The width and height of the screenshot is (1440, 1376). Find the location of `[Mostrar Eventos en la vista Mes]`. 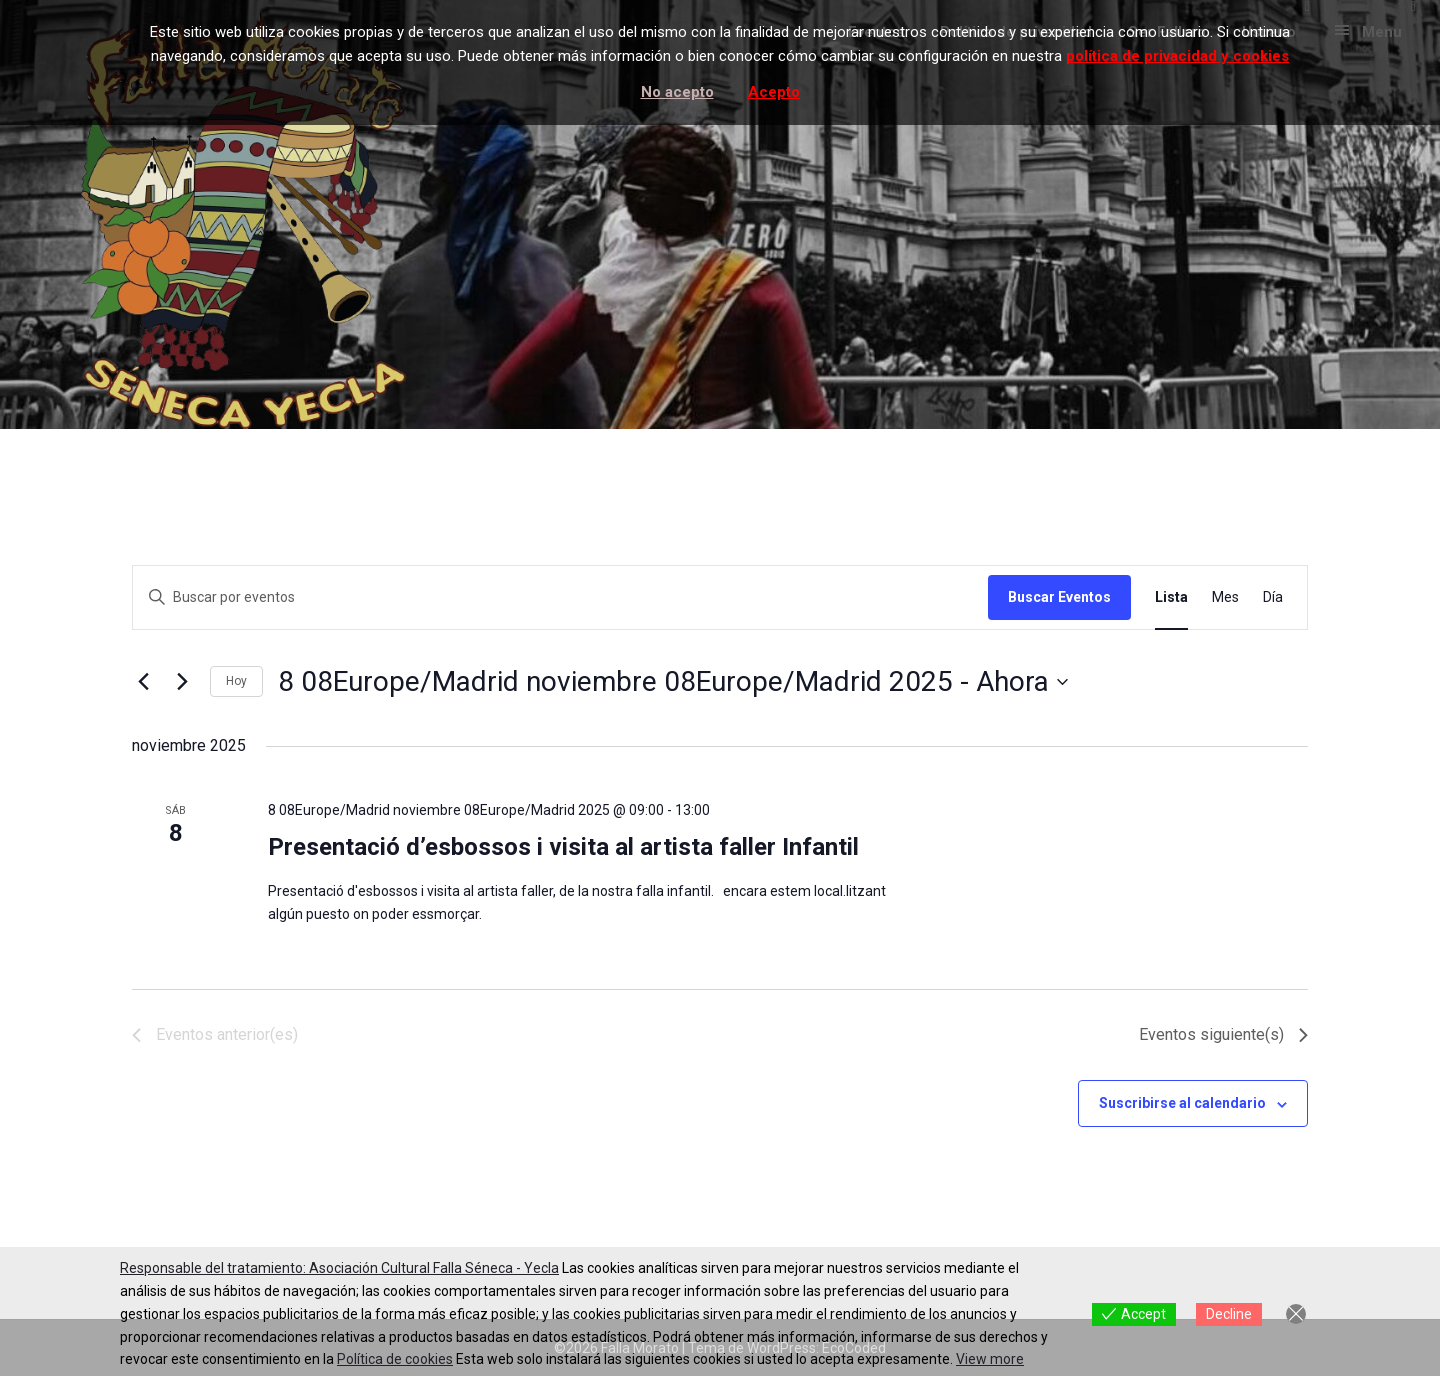

[Mostrar Eventos en la vista Mes] is located at coordinates (1225, 597).